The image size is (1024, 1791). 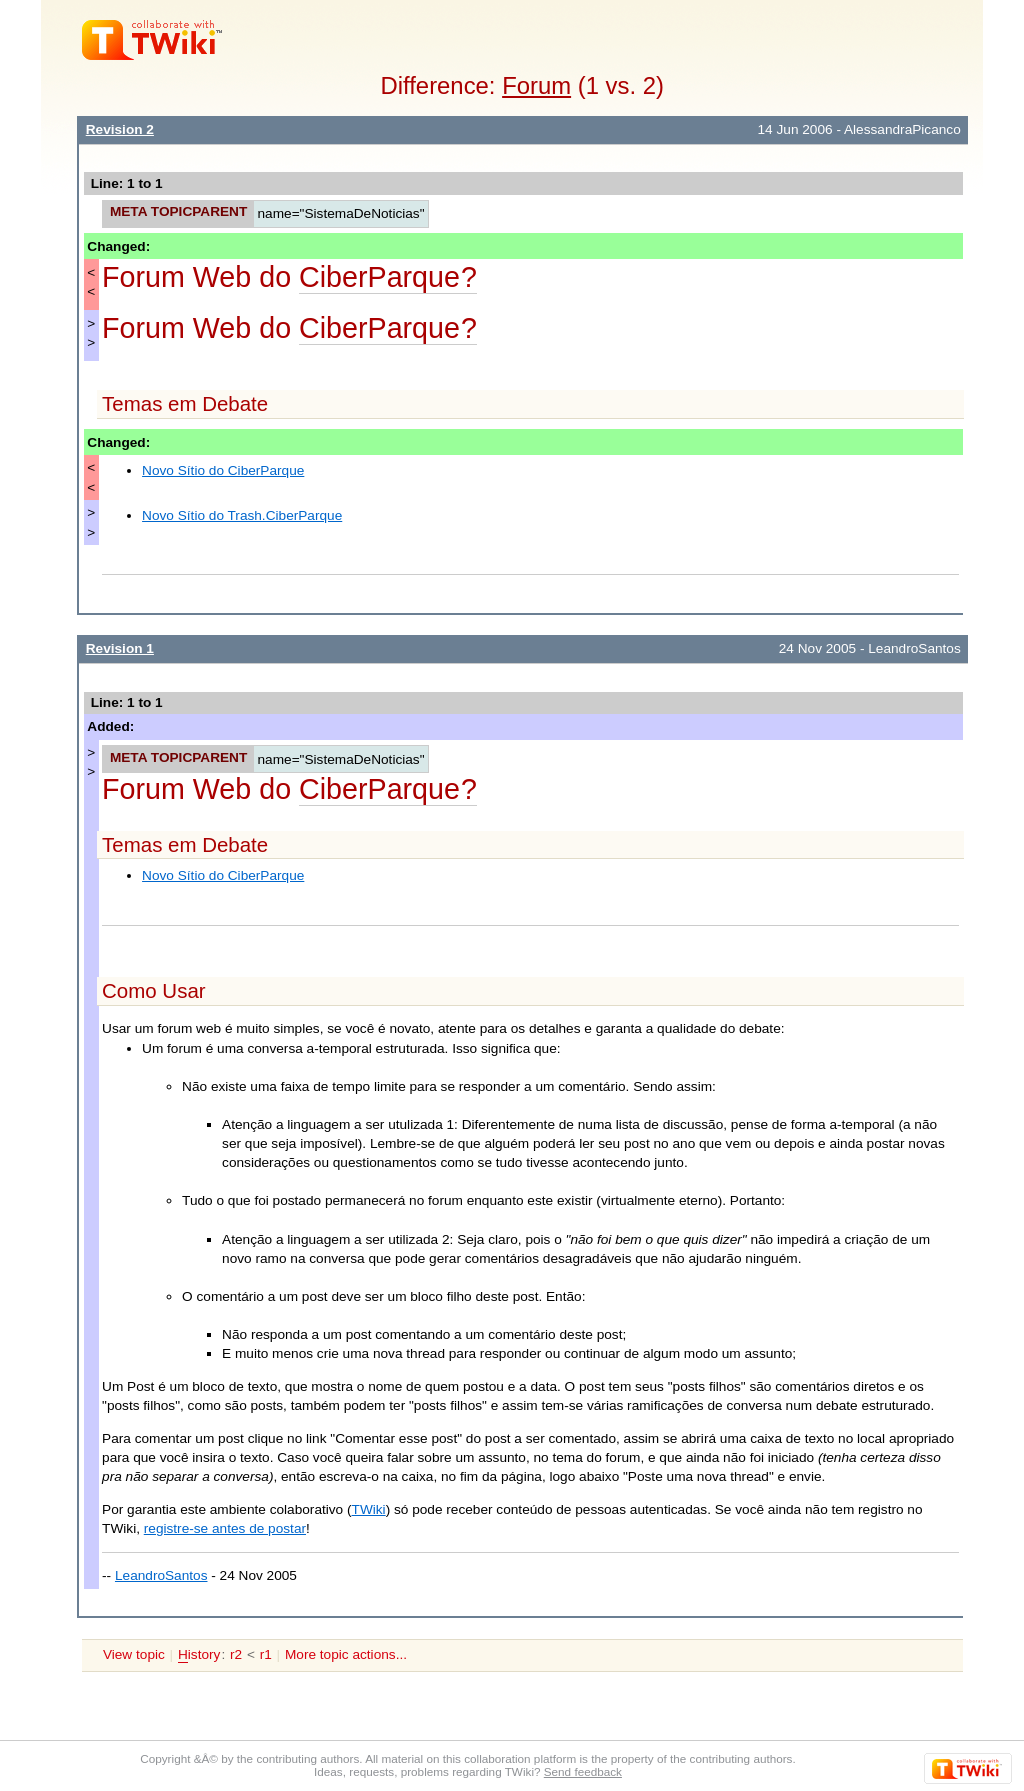 What do you see at coordinates (536, 85) in the screenshot?
I see `Forum` at bounding box center [536, 85].